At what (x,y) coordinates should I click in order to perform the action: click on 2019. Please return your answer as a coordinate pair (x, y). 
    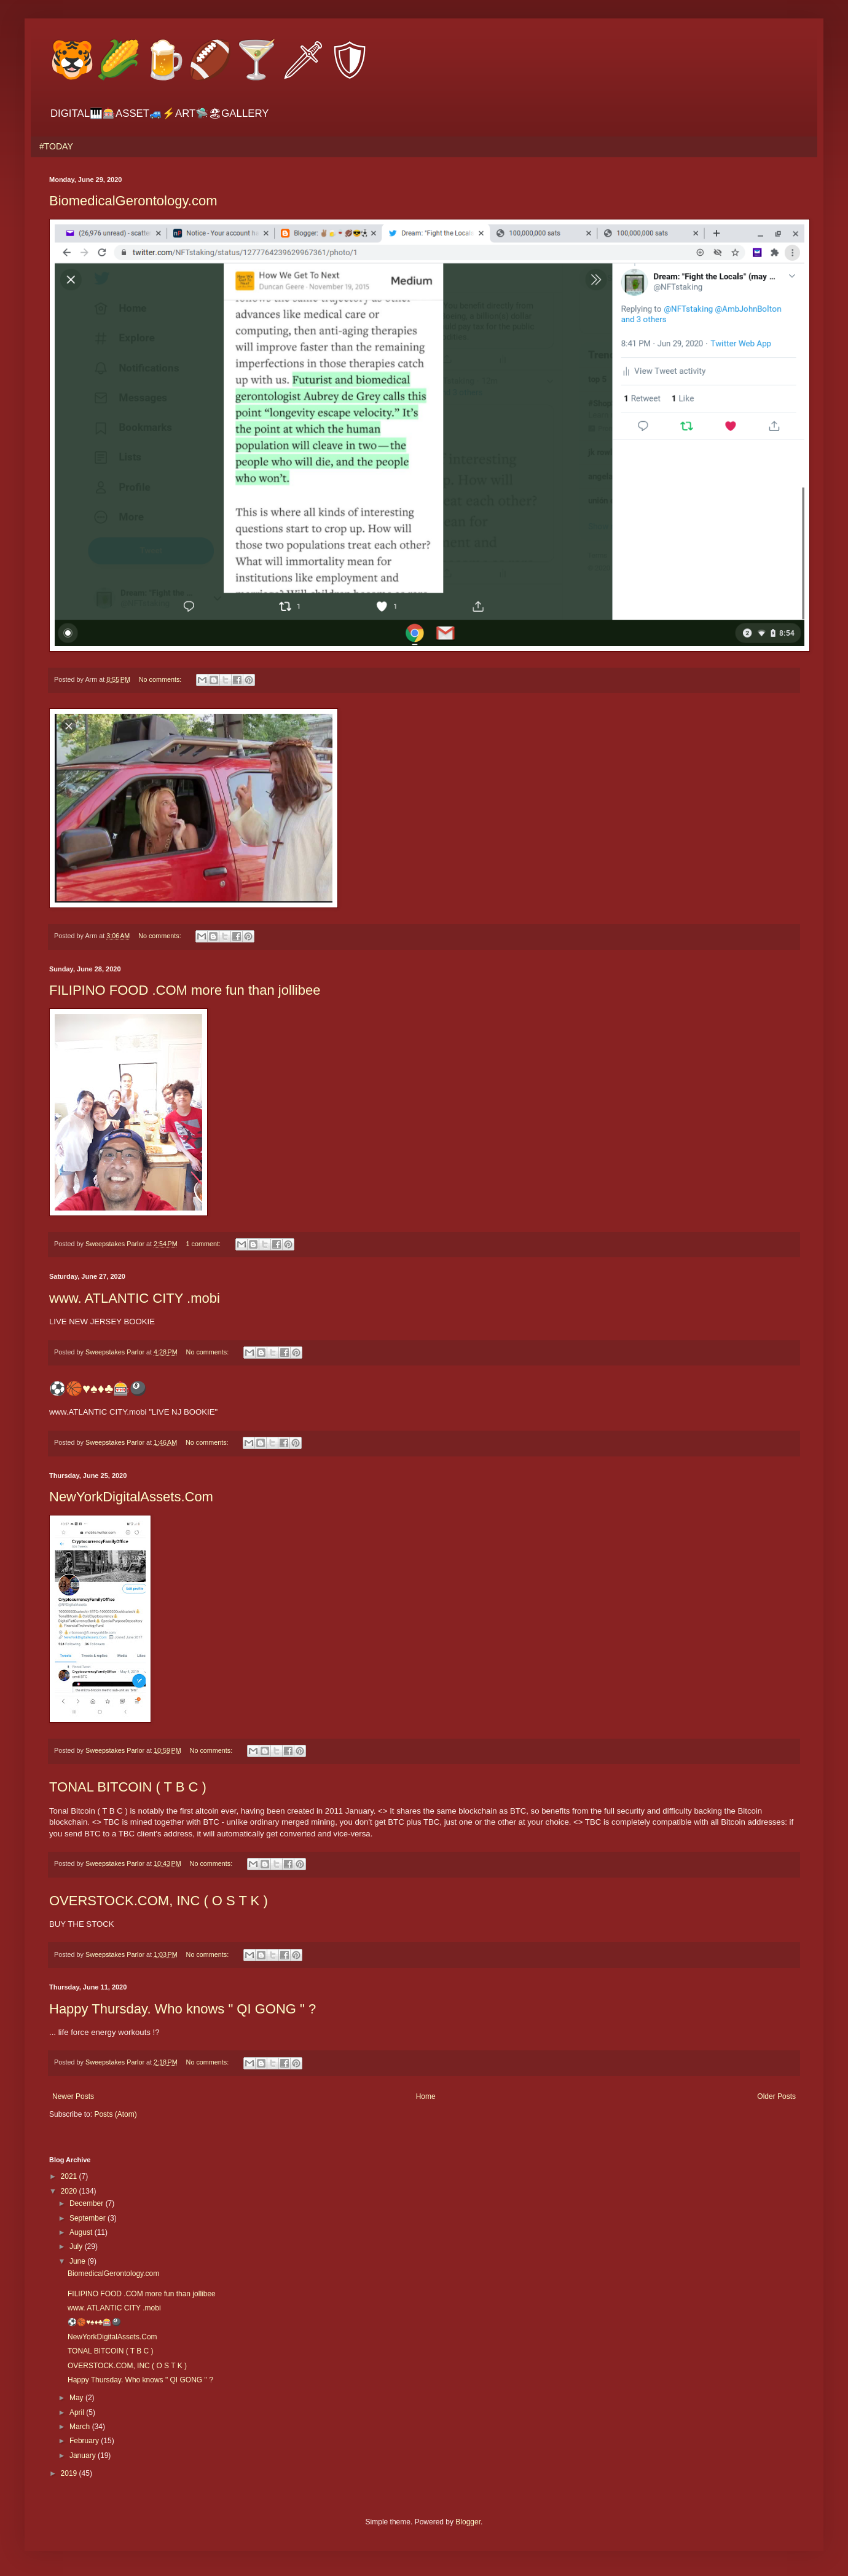
    Looking at the image, I should click on (70, 2473).